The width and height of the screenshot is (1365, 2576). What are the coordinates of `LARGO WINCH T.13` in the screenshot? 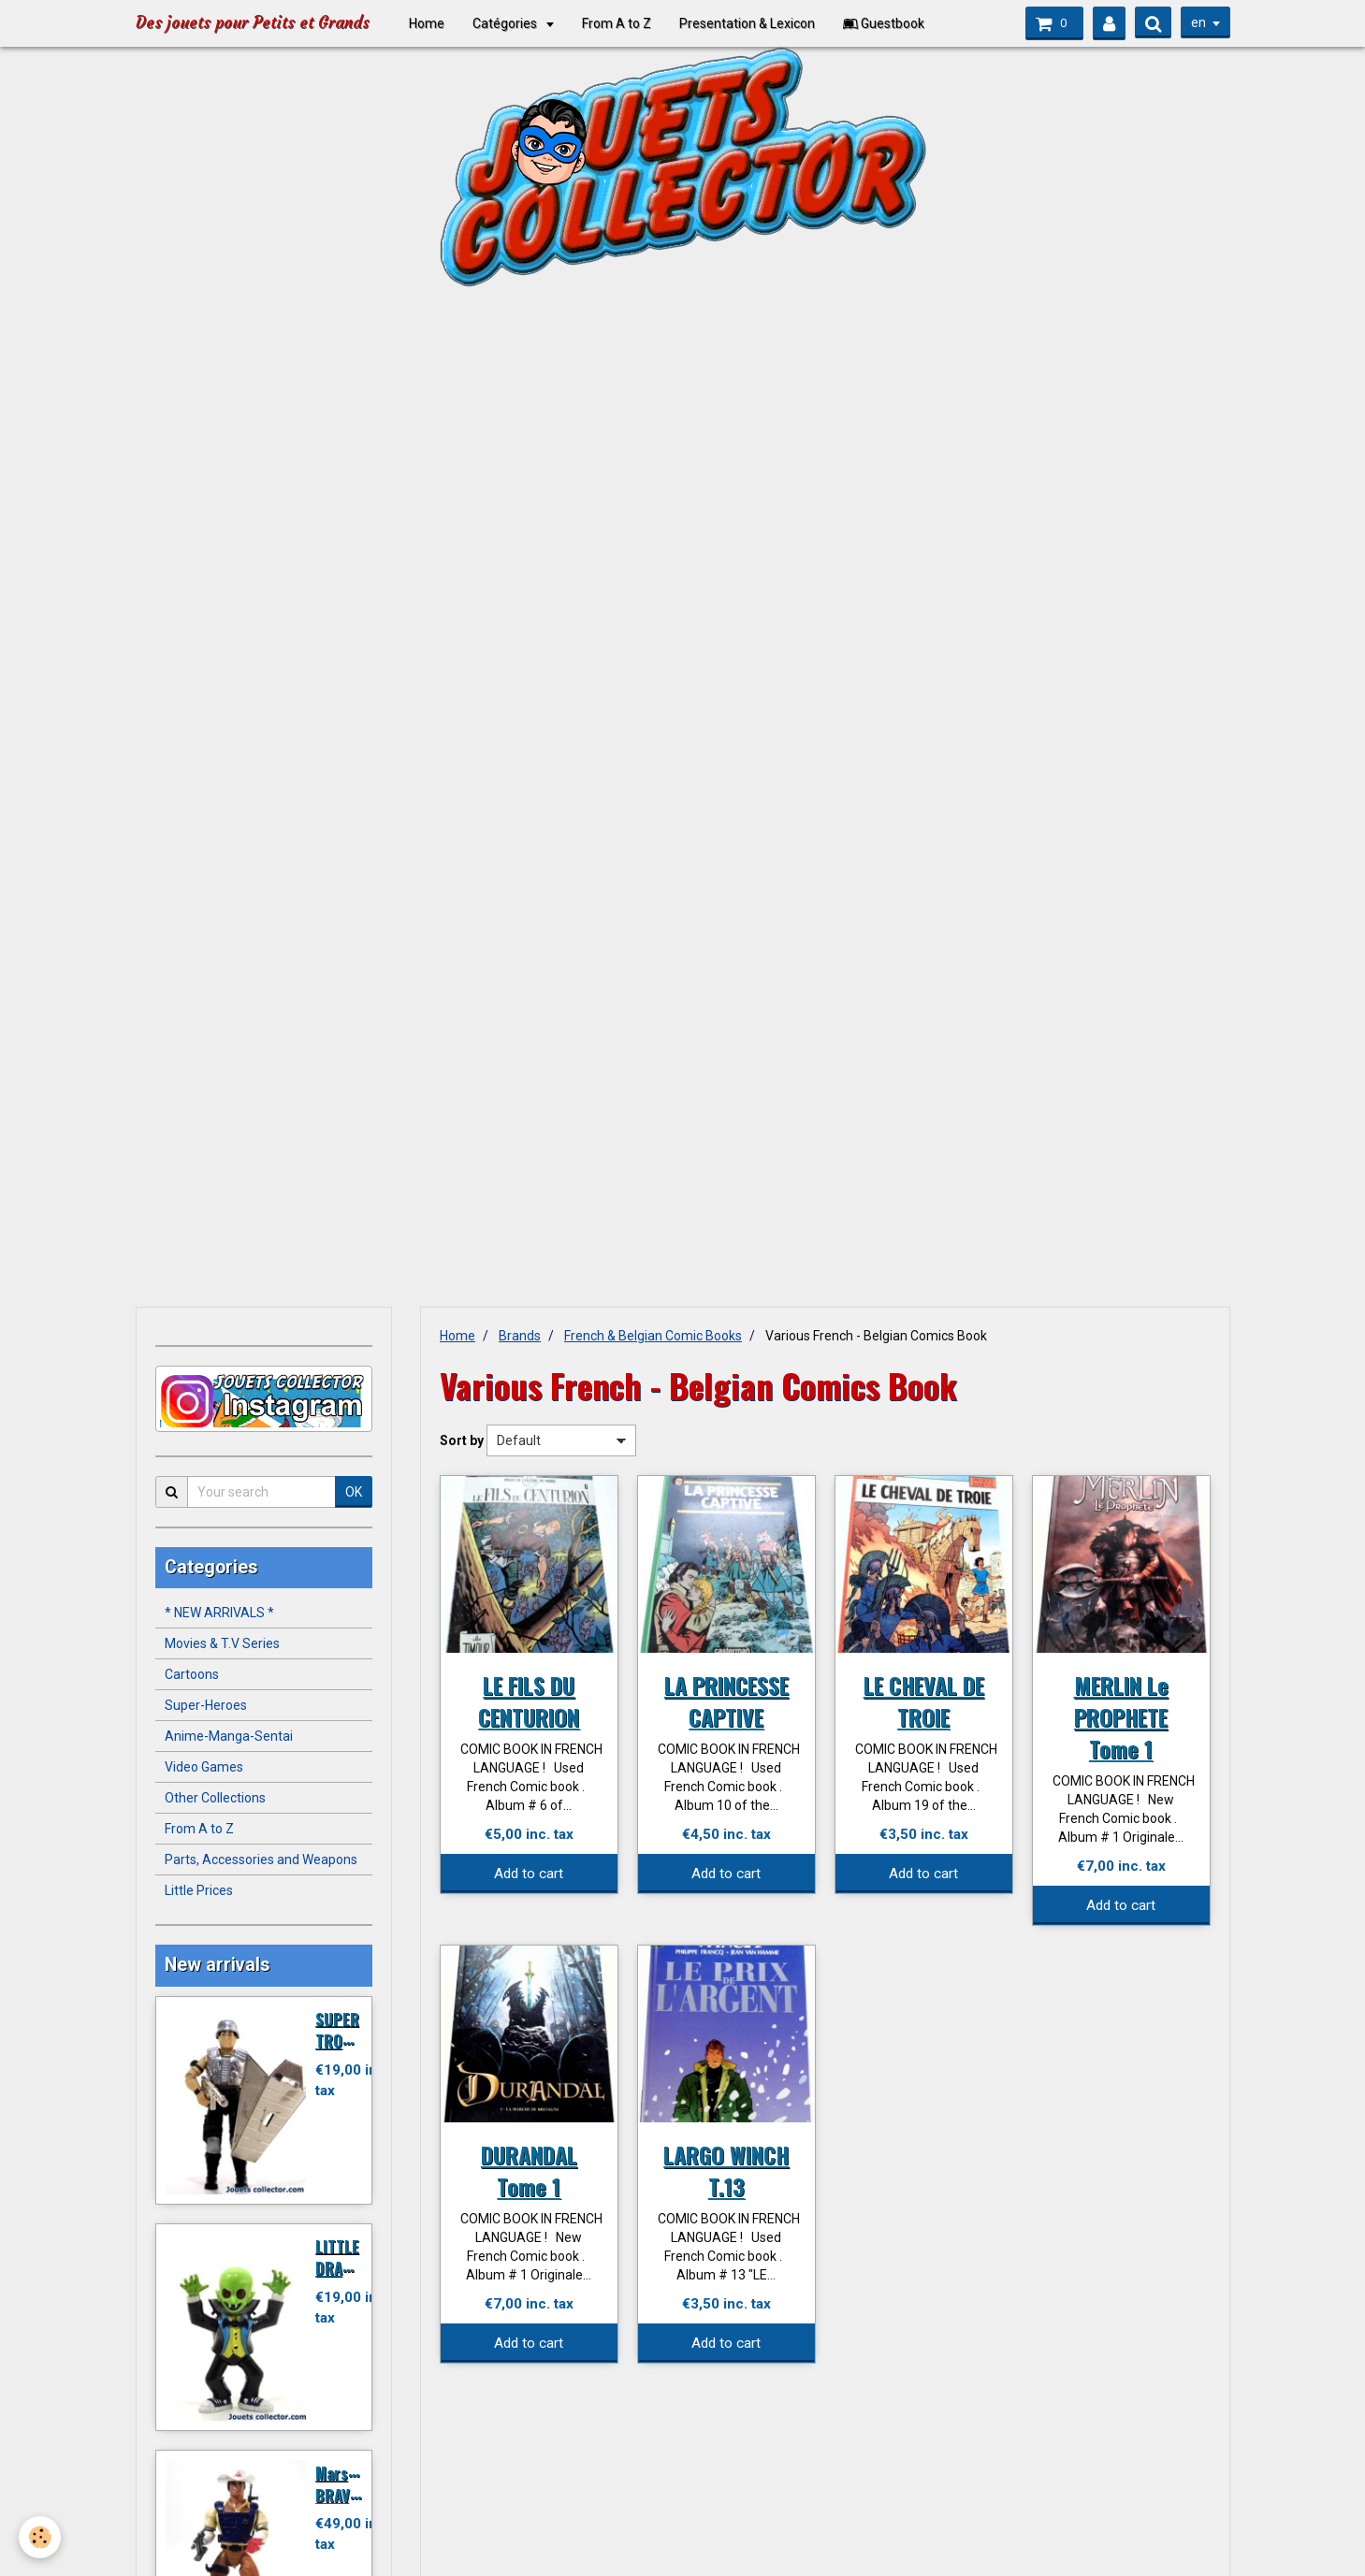 It's located at (726, 2170).